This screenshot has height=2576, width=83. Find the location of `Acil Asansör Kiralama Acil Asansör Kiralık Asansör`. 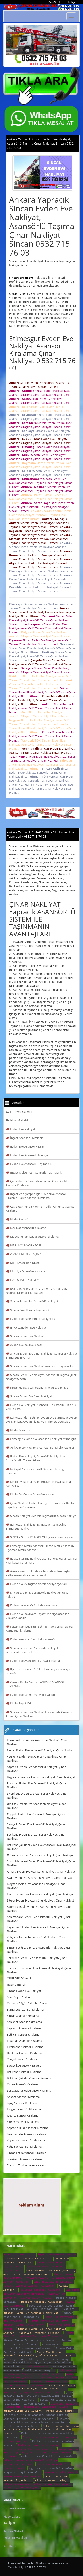

Acil Asansör Kiralama Acil Asansör Kiralık Asansör is located at coordinates (40, 1448).